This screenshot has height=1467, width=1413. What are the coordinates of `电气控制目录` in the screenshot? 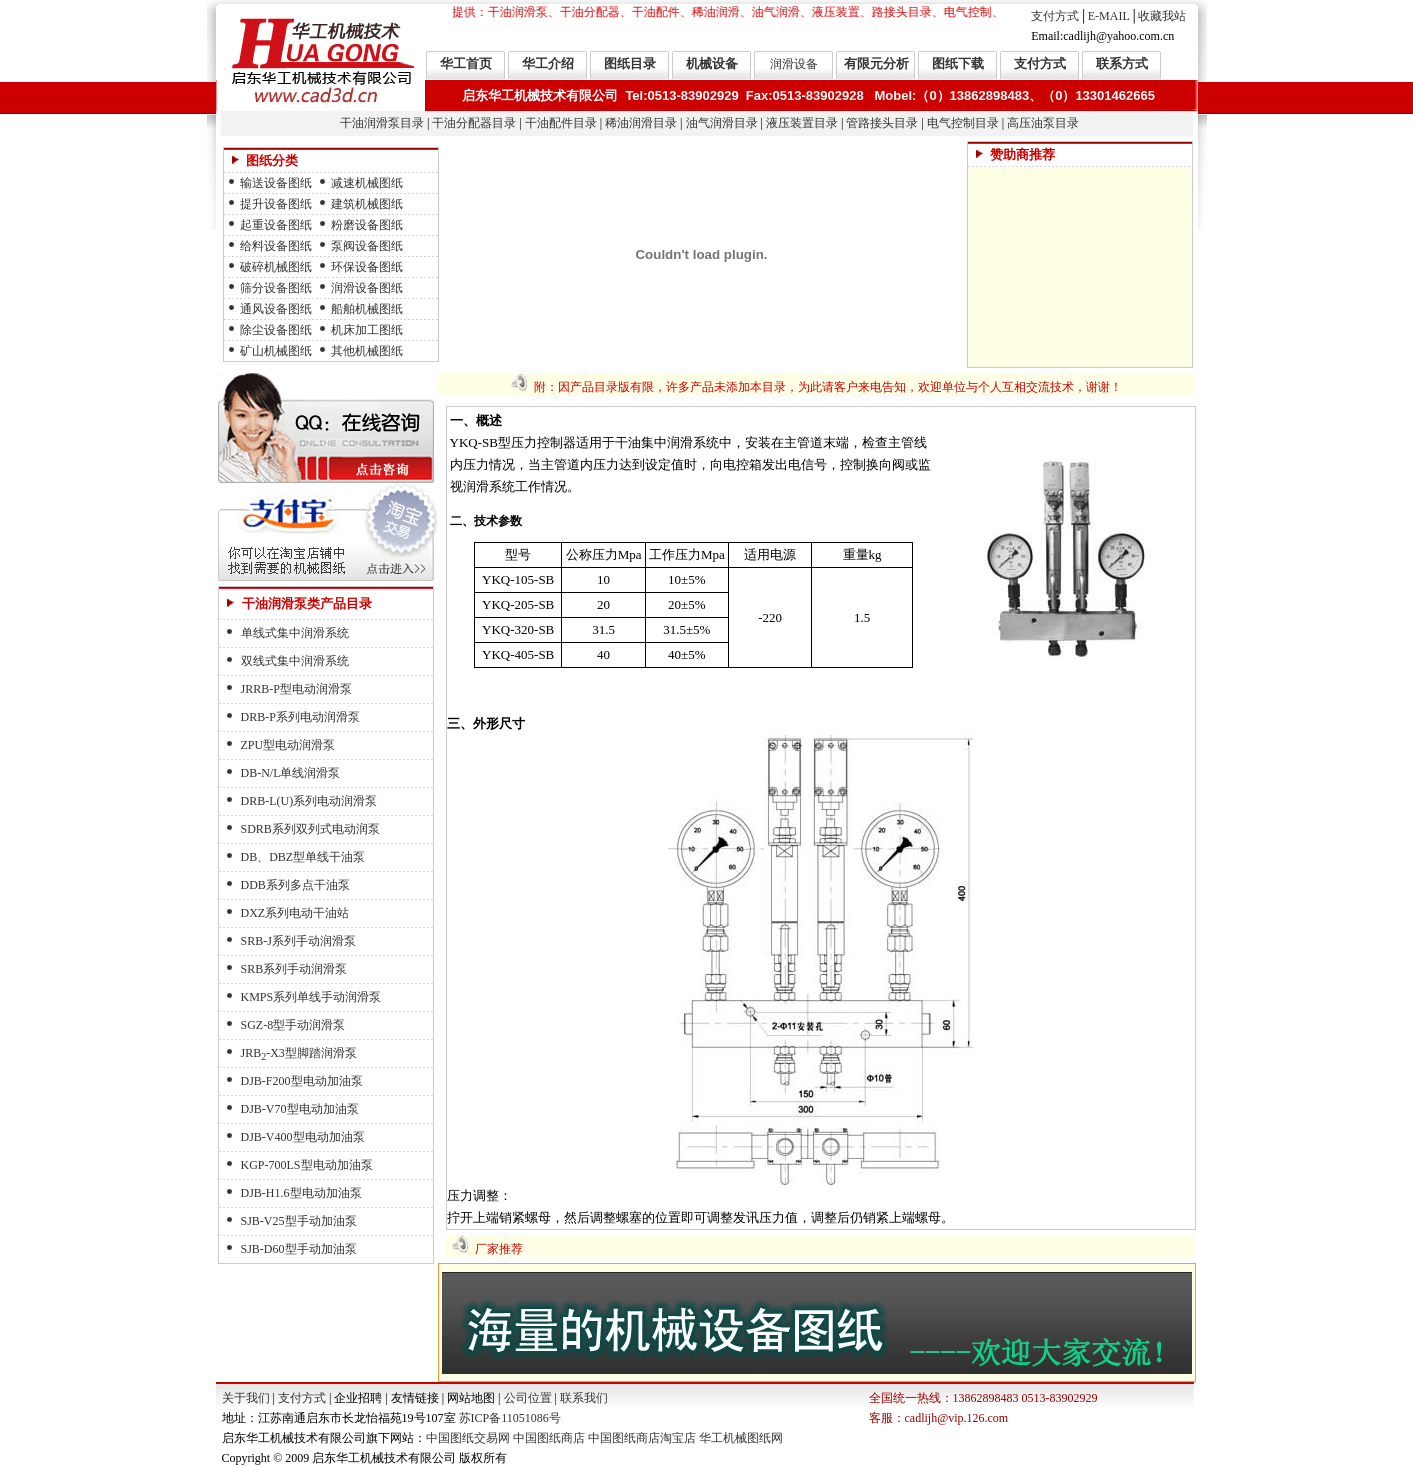 It's located at (963, 123).